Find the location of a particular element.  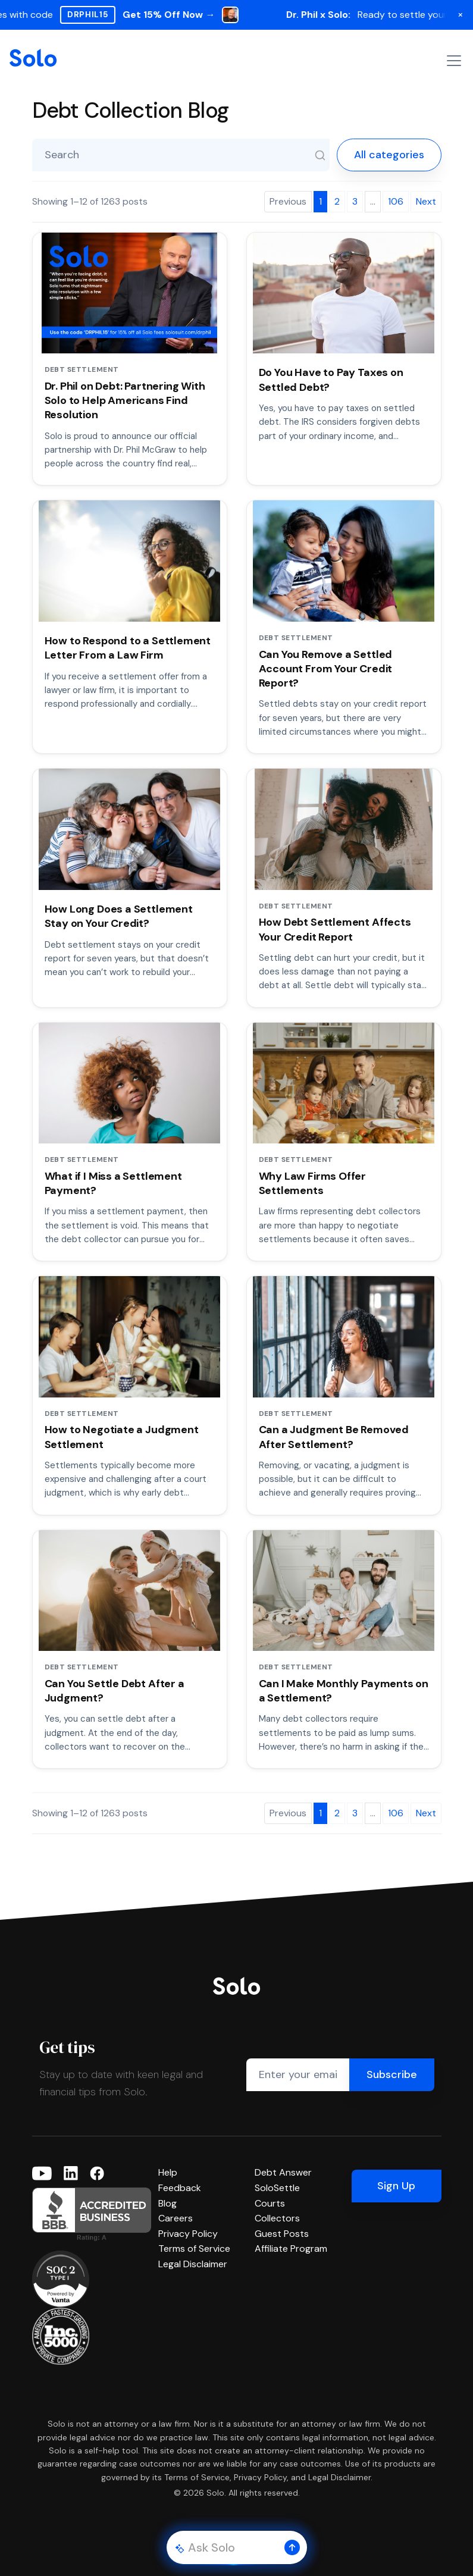

Sign Up [button] is located at coordinates (396, 2186).